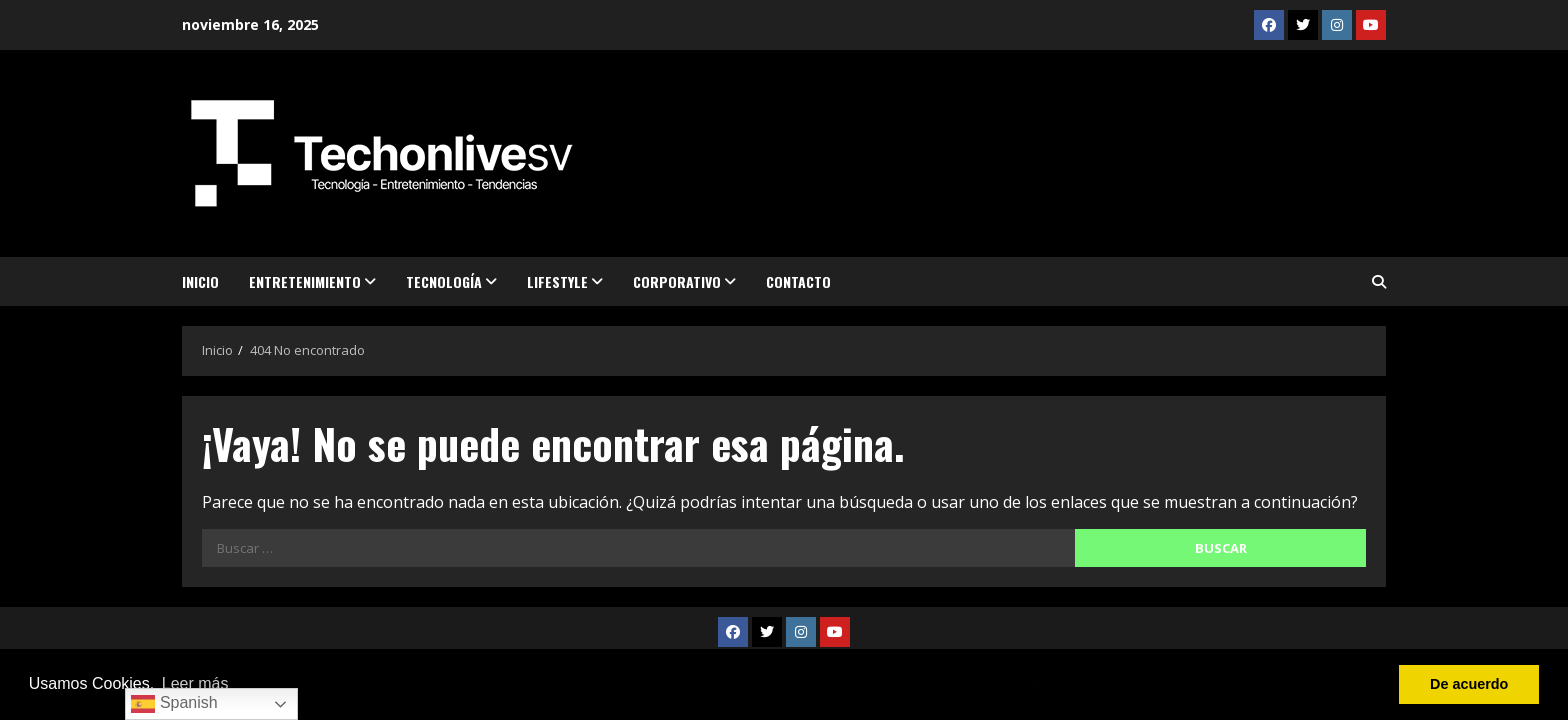 The width and height of the screenshot is (1568, 720). I want to click on Corporativo, so click(677, 281).